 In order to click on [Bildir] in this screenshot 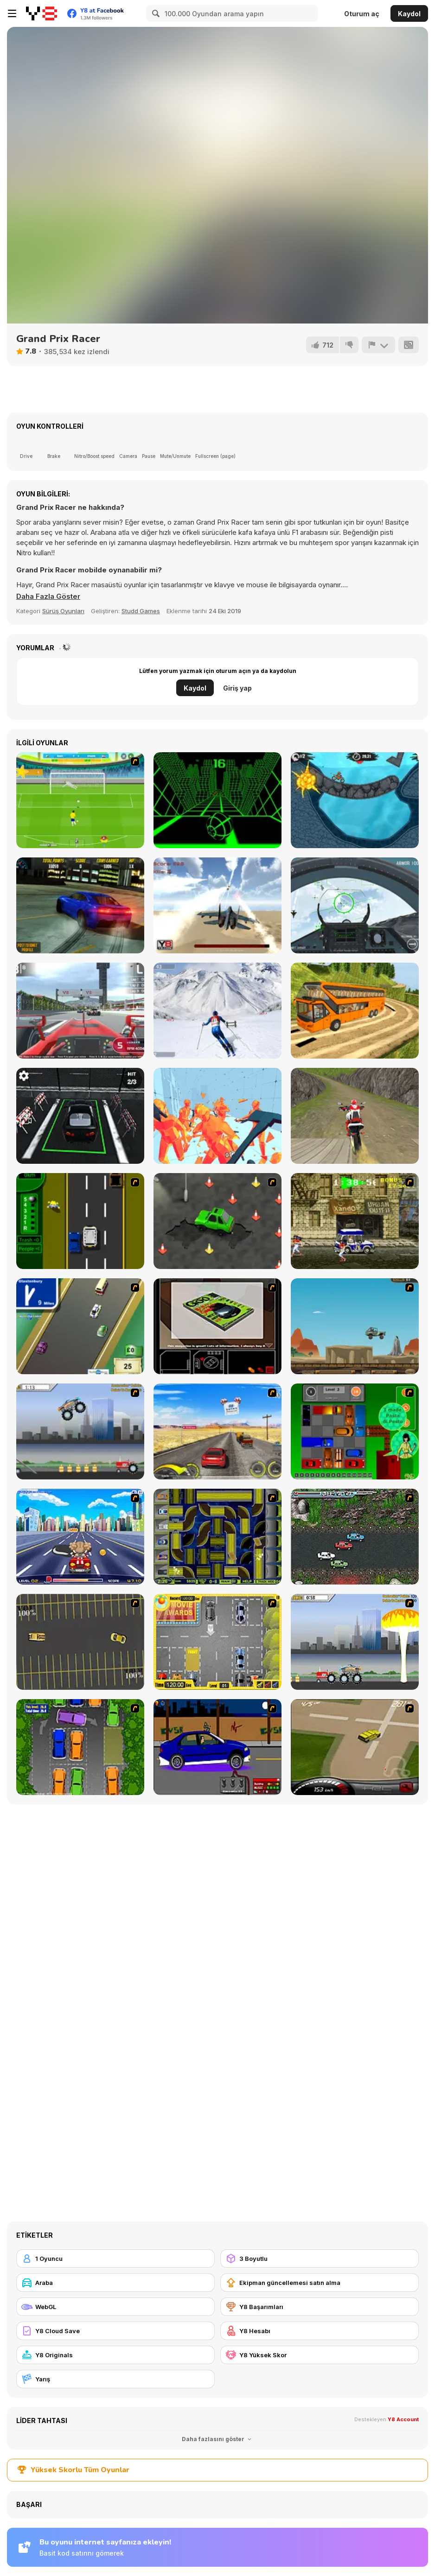, I will do `click(378, 344)`.